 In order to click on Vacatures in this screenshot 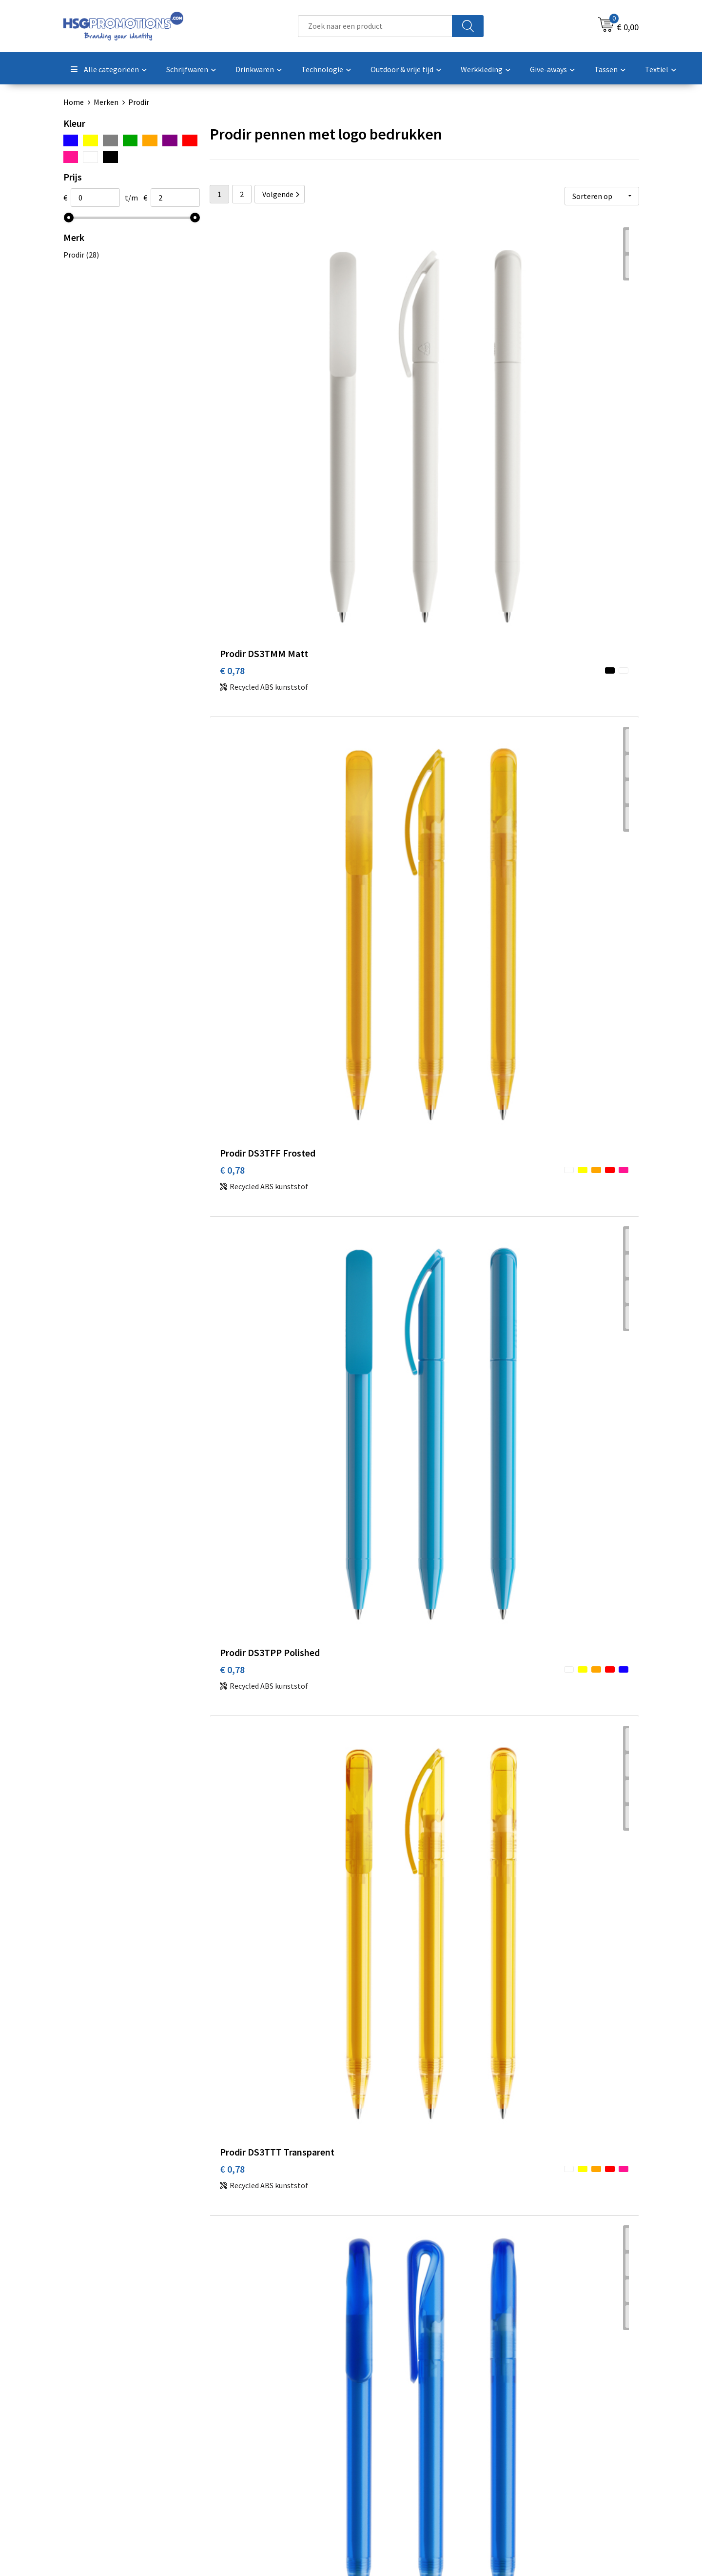, I will do `click(379, 2457)`.